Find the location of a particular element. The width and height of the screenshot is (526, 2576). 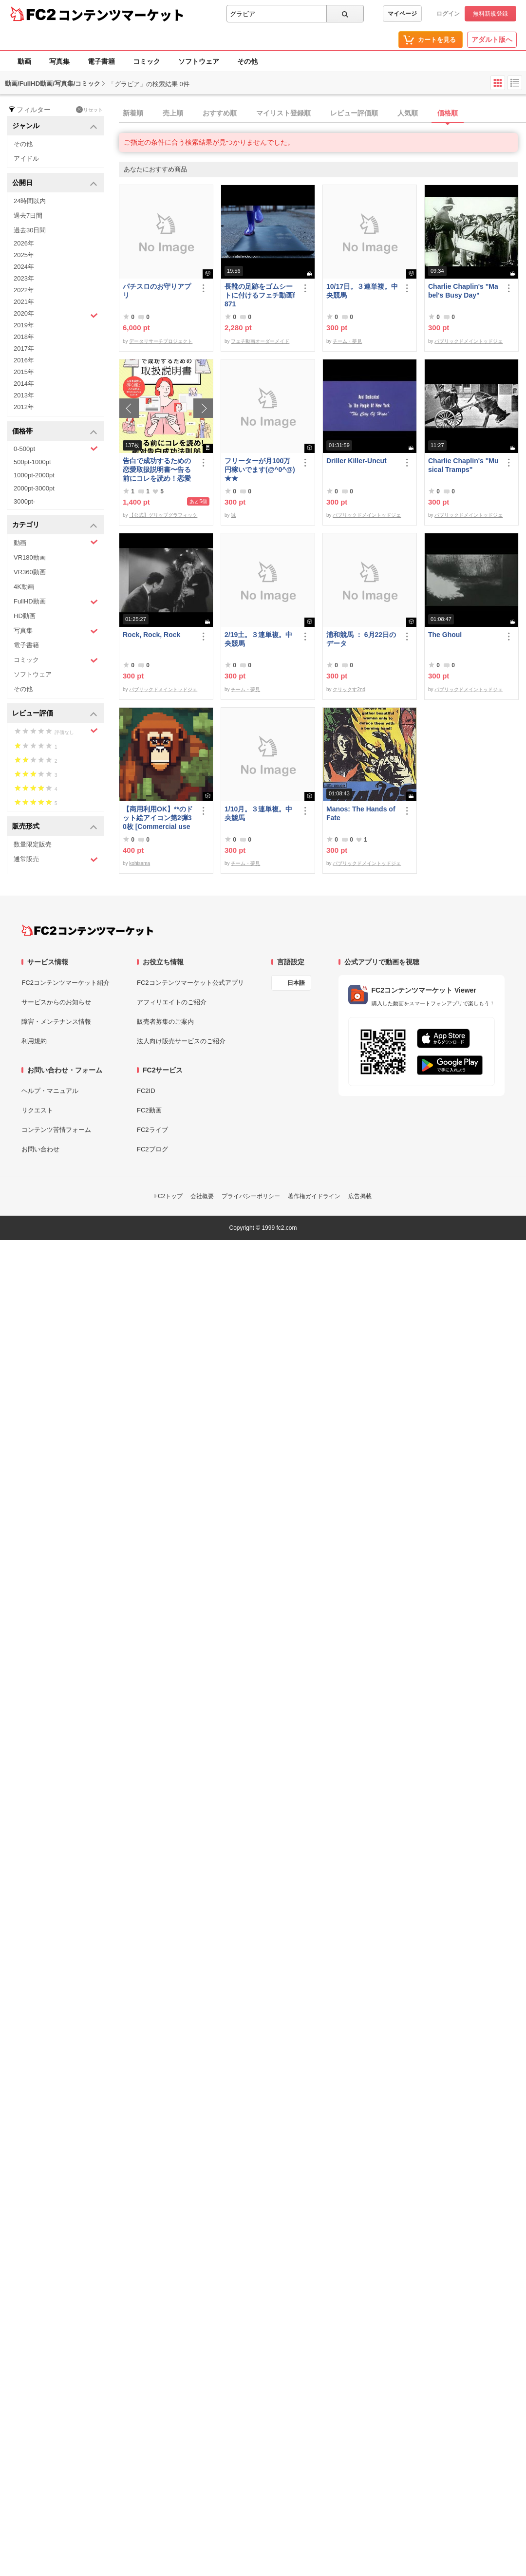

売上順 is located at coordinates (173, 113).